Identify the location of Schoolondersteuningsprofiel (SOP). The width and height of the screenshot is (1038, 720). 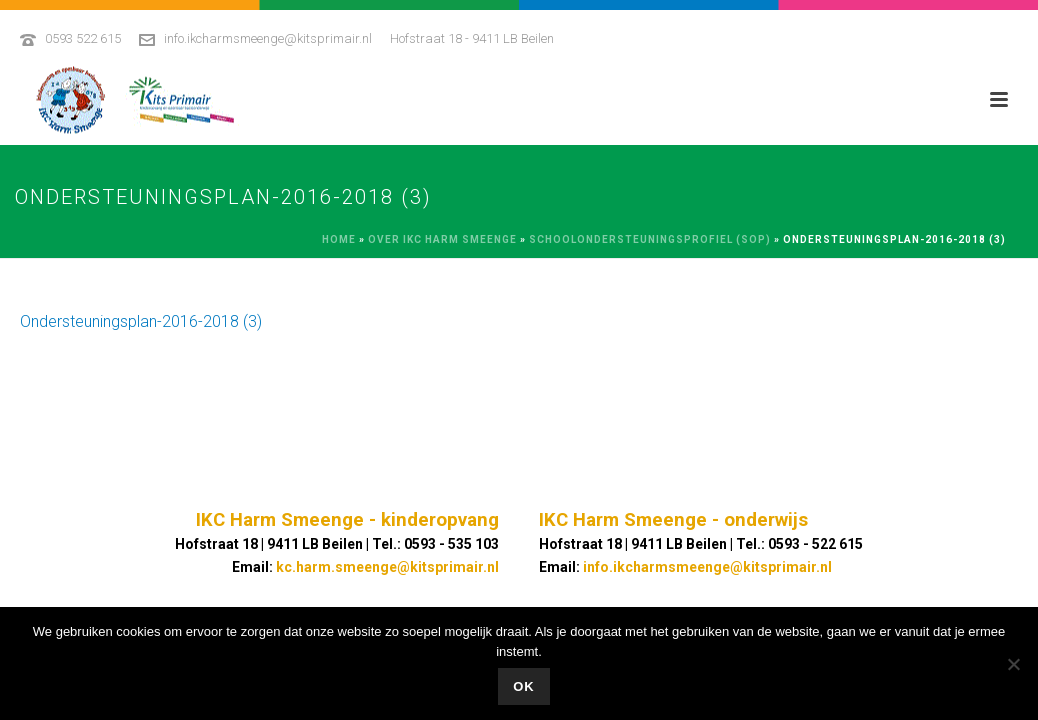
(650, 239).